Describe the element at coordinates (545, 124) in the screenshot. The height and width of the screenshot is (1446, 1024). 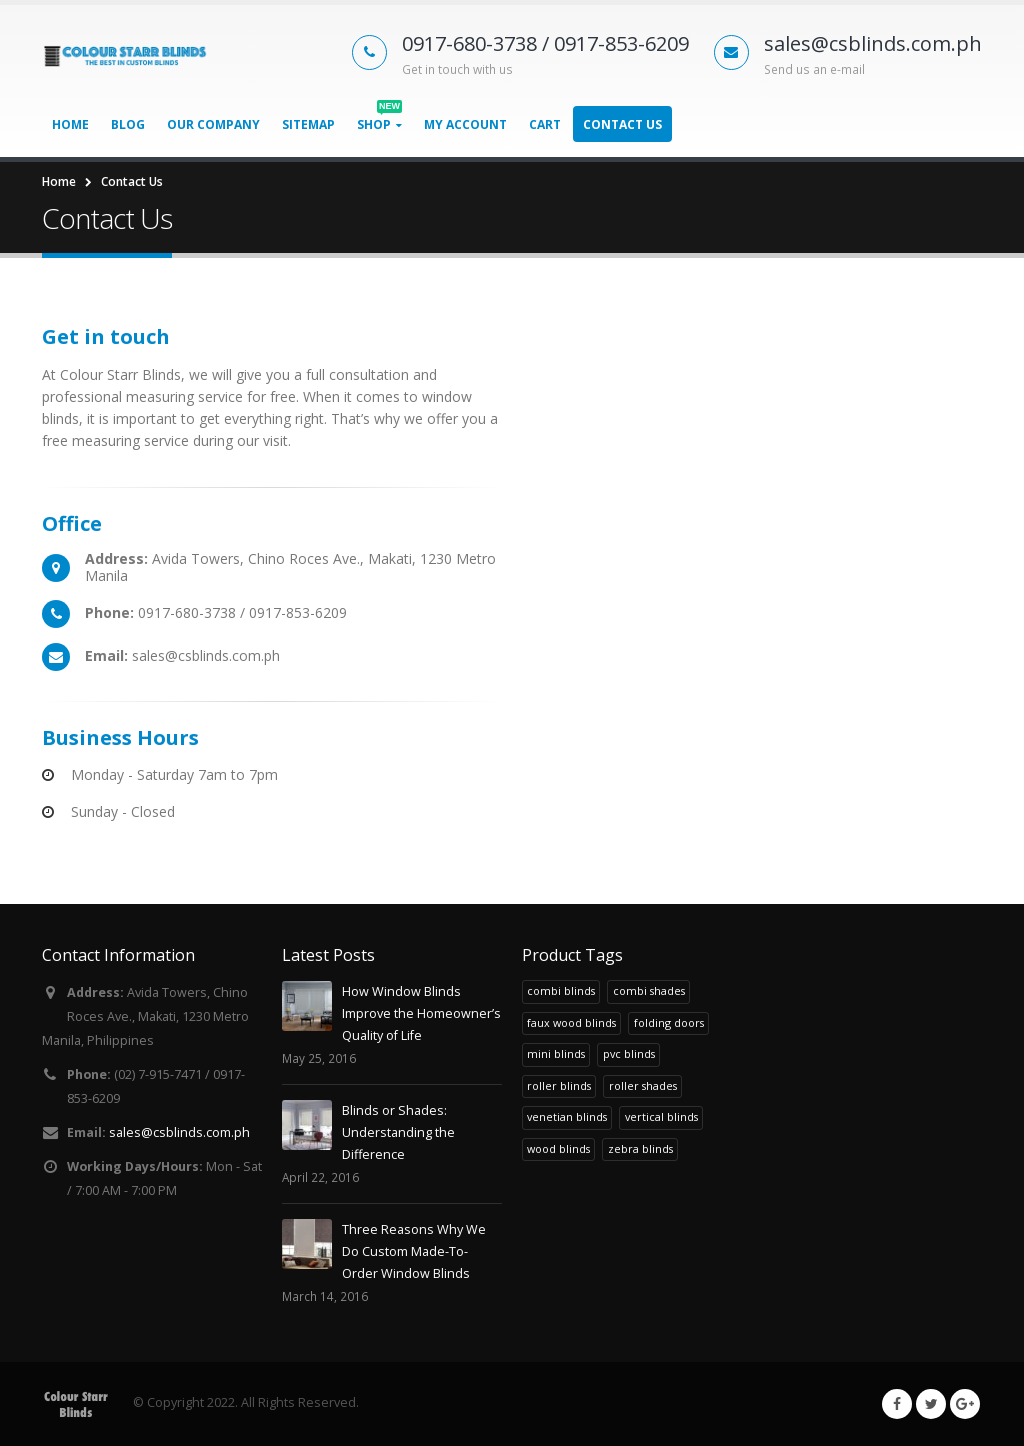
I see `Cart` at that location.